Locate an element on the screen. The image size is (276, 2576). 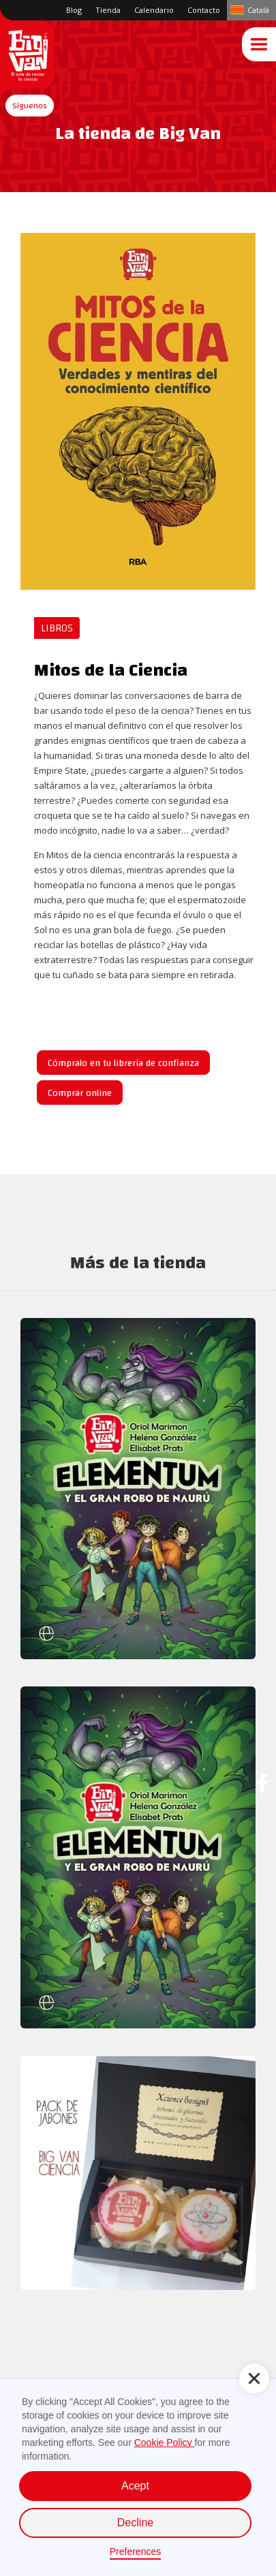
Blog is located at coordinates (74, 10).